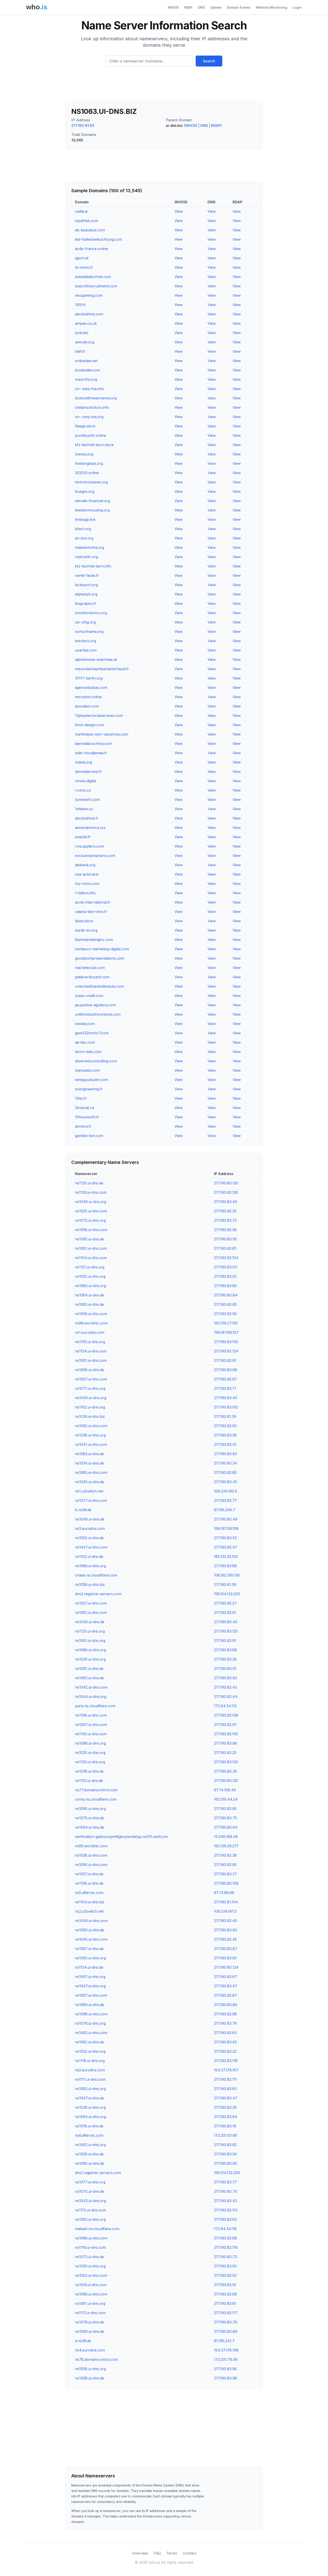 The image size is (328, 2576). I want to click on ns1058.ui-dns.com, so click(91, 1229).